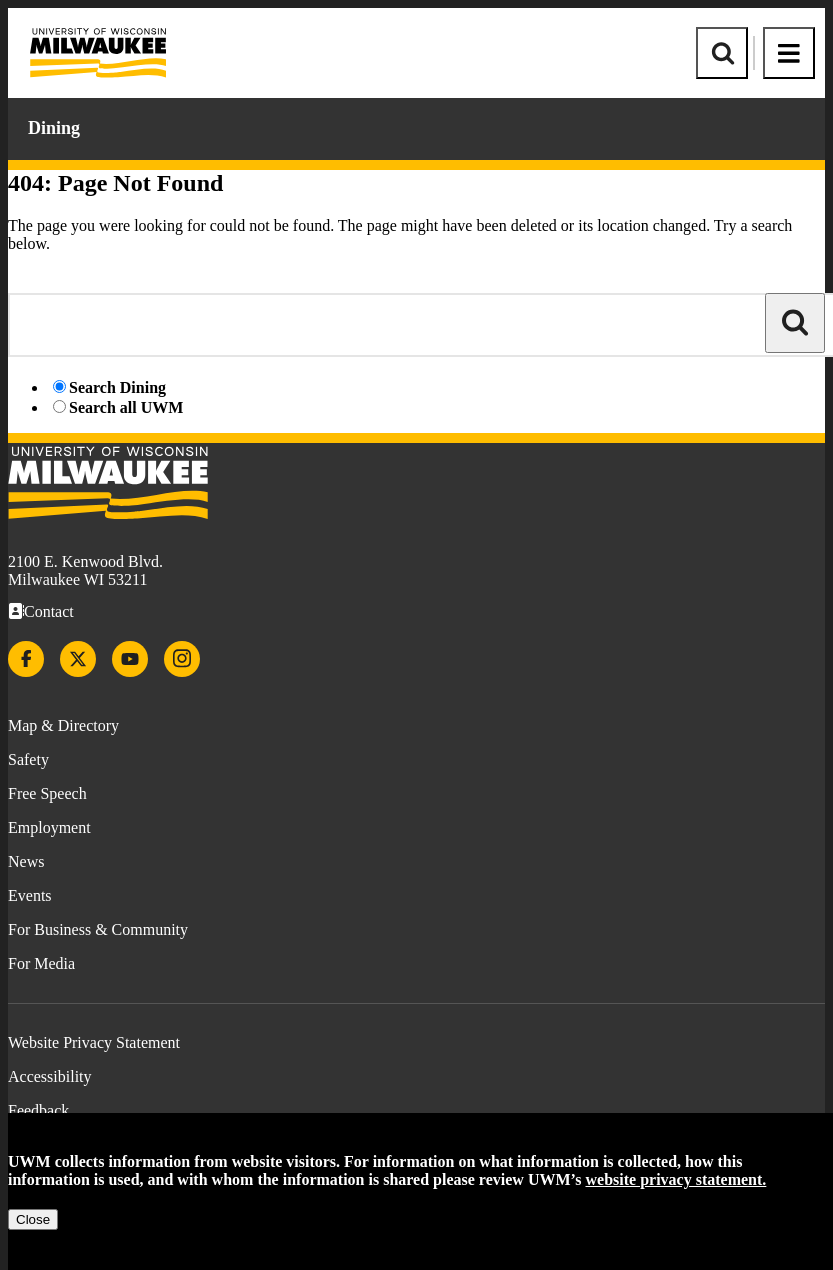 The image size is (833, 1270). I want to click on News, so click(26, 861).